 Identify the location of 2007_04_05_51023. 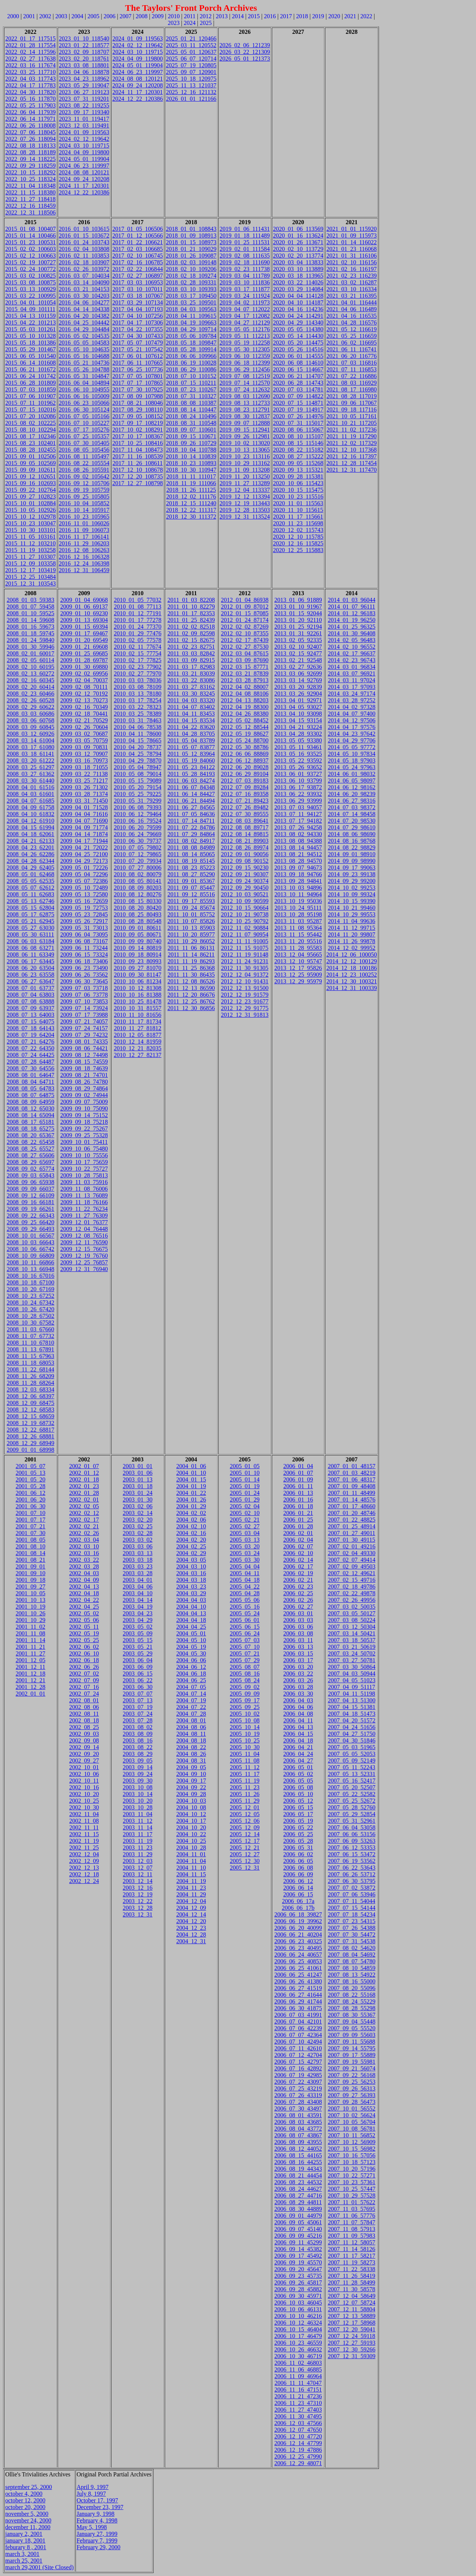
(351, 1680).